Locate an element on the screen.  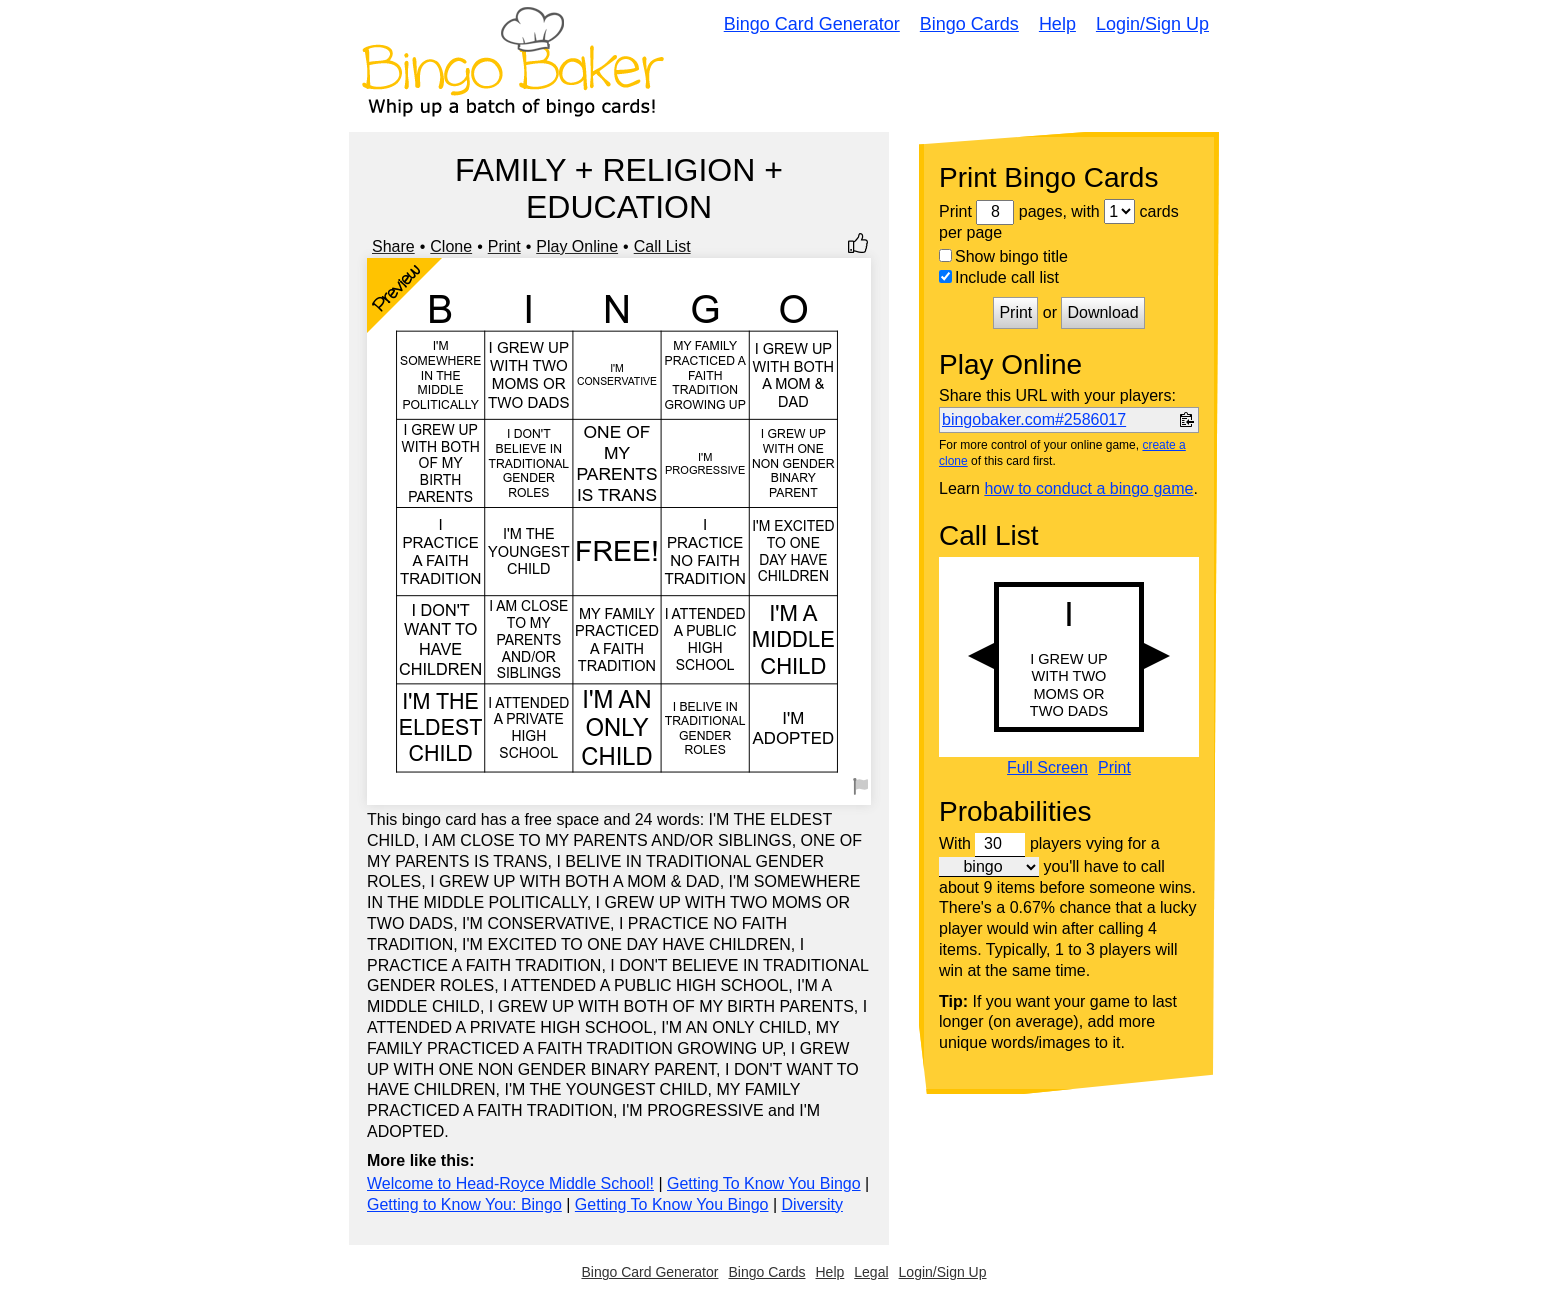
Clone is located at coordinates (451, 246).